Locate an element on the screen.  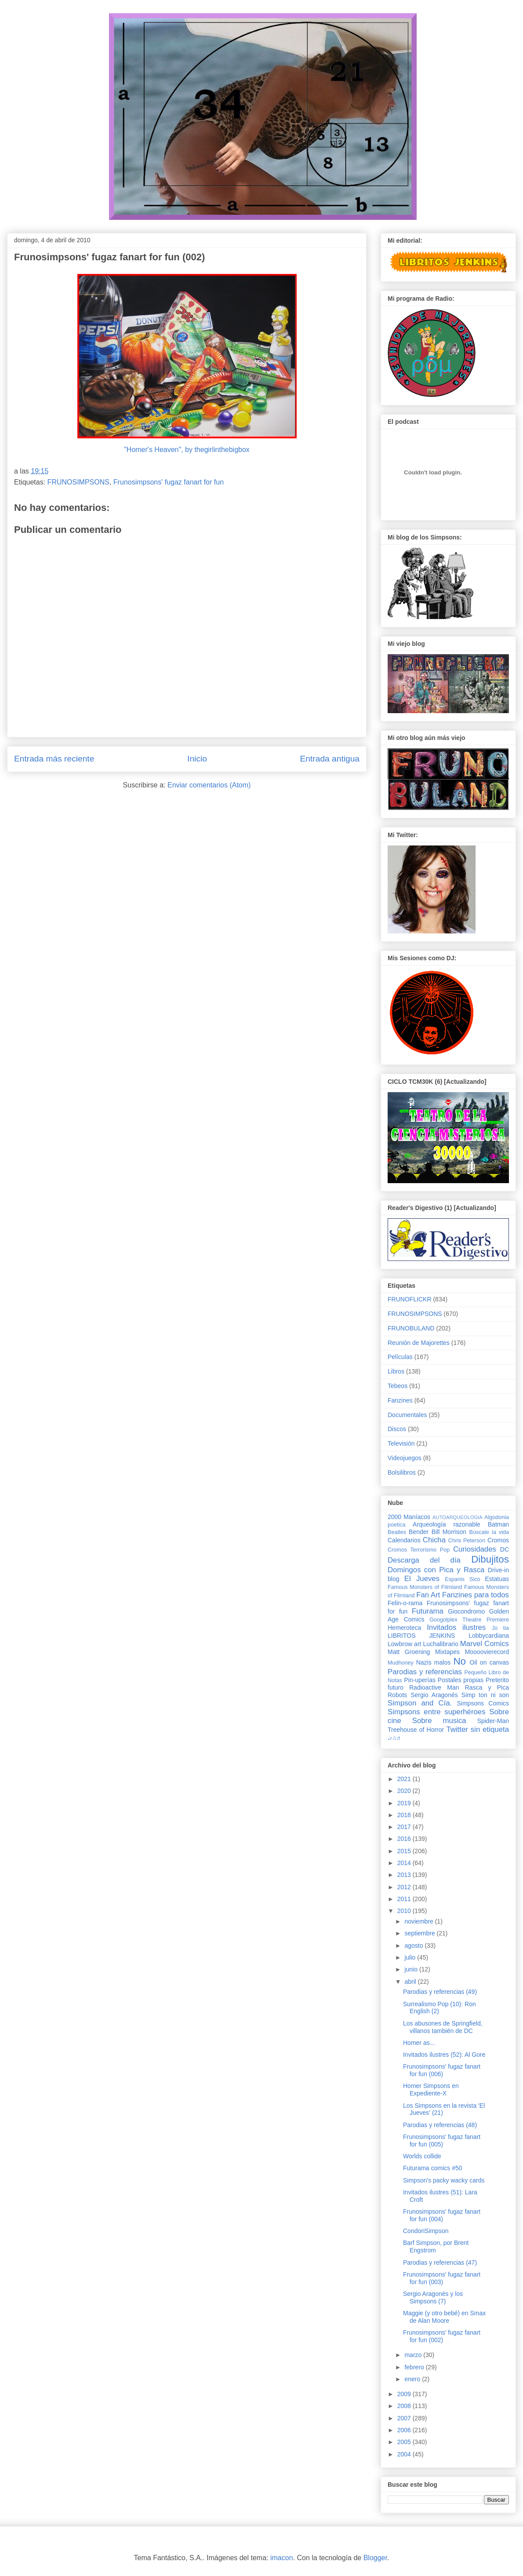
Maggie (y otro bebé) en Smax de Alan Moore is located at coordinates (444, 2317).